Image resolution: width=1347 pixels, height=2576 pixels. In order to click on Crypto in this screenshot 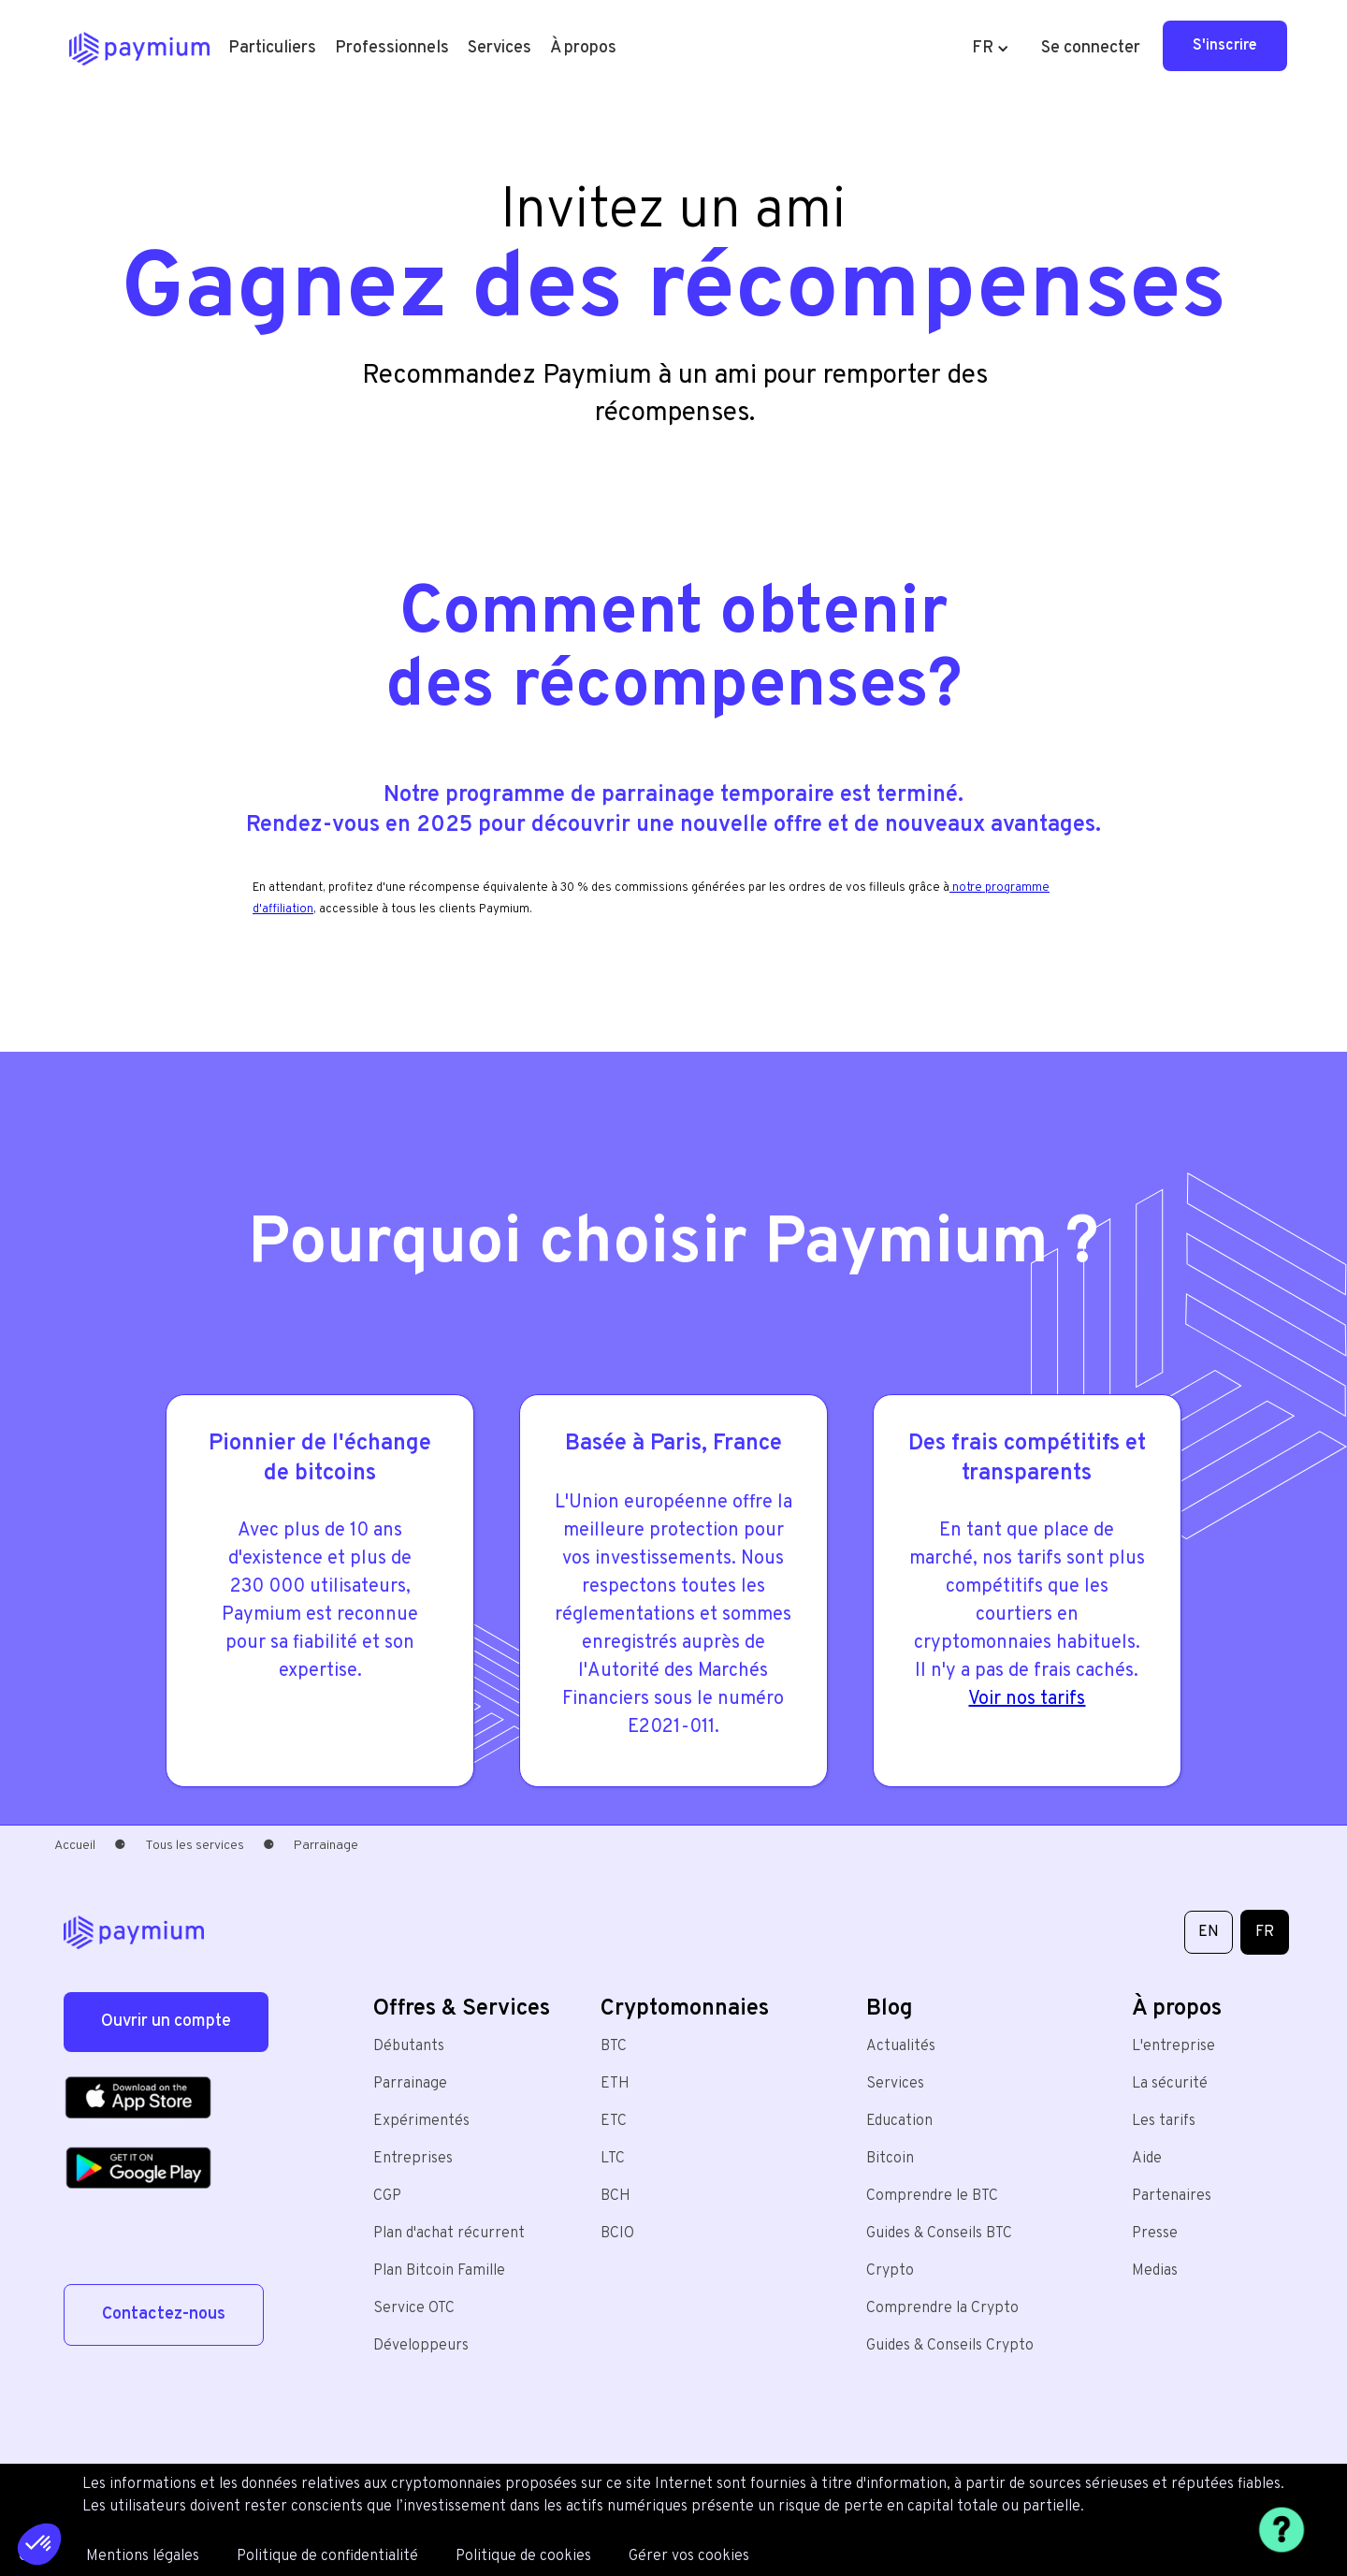, I will do `click(890, 2271)`.